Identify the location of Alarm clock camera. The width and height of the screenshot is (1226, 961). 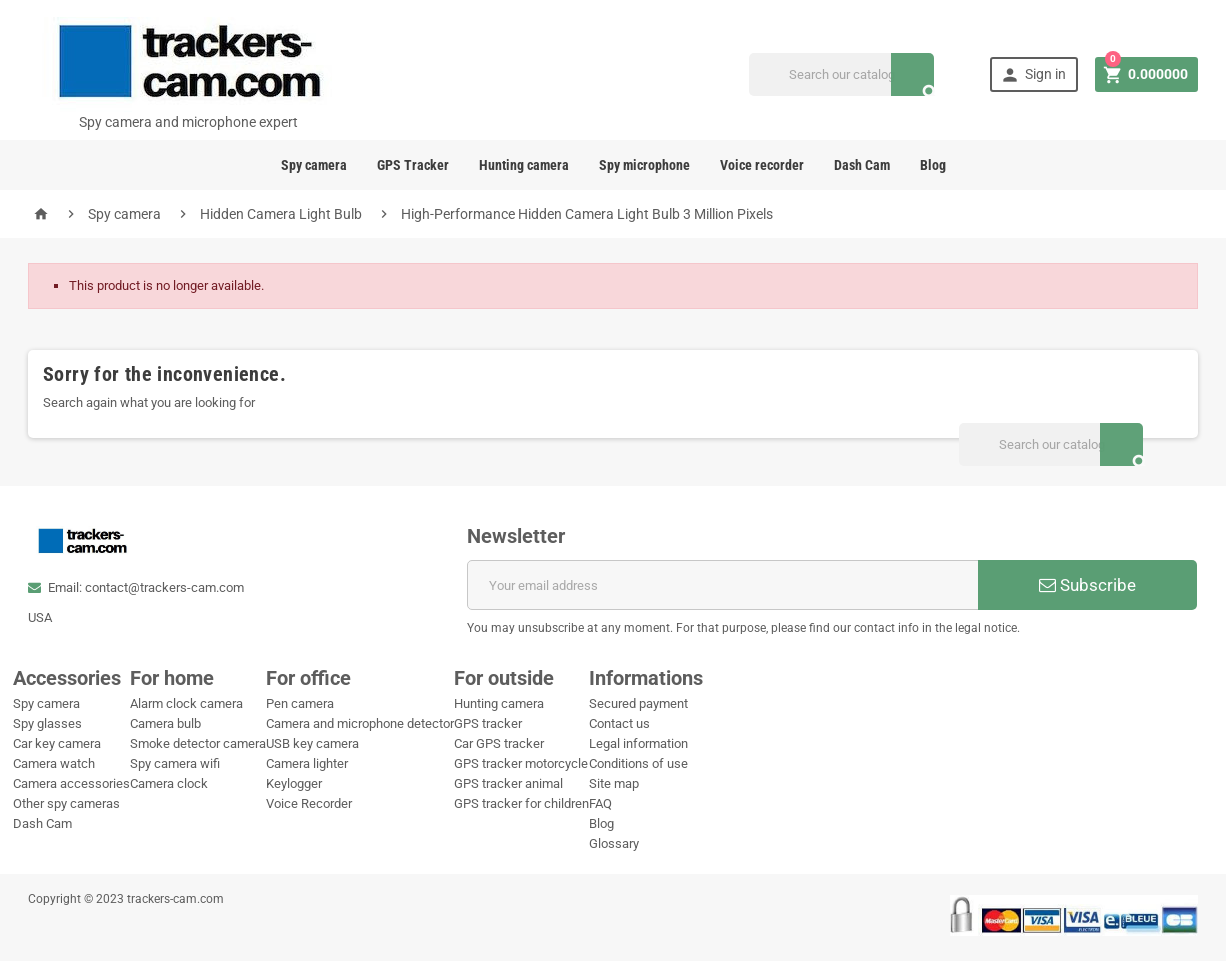
(186, 703).